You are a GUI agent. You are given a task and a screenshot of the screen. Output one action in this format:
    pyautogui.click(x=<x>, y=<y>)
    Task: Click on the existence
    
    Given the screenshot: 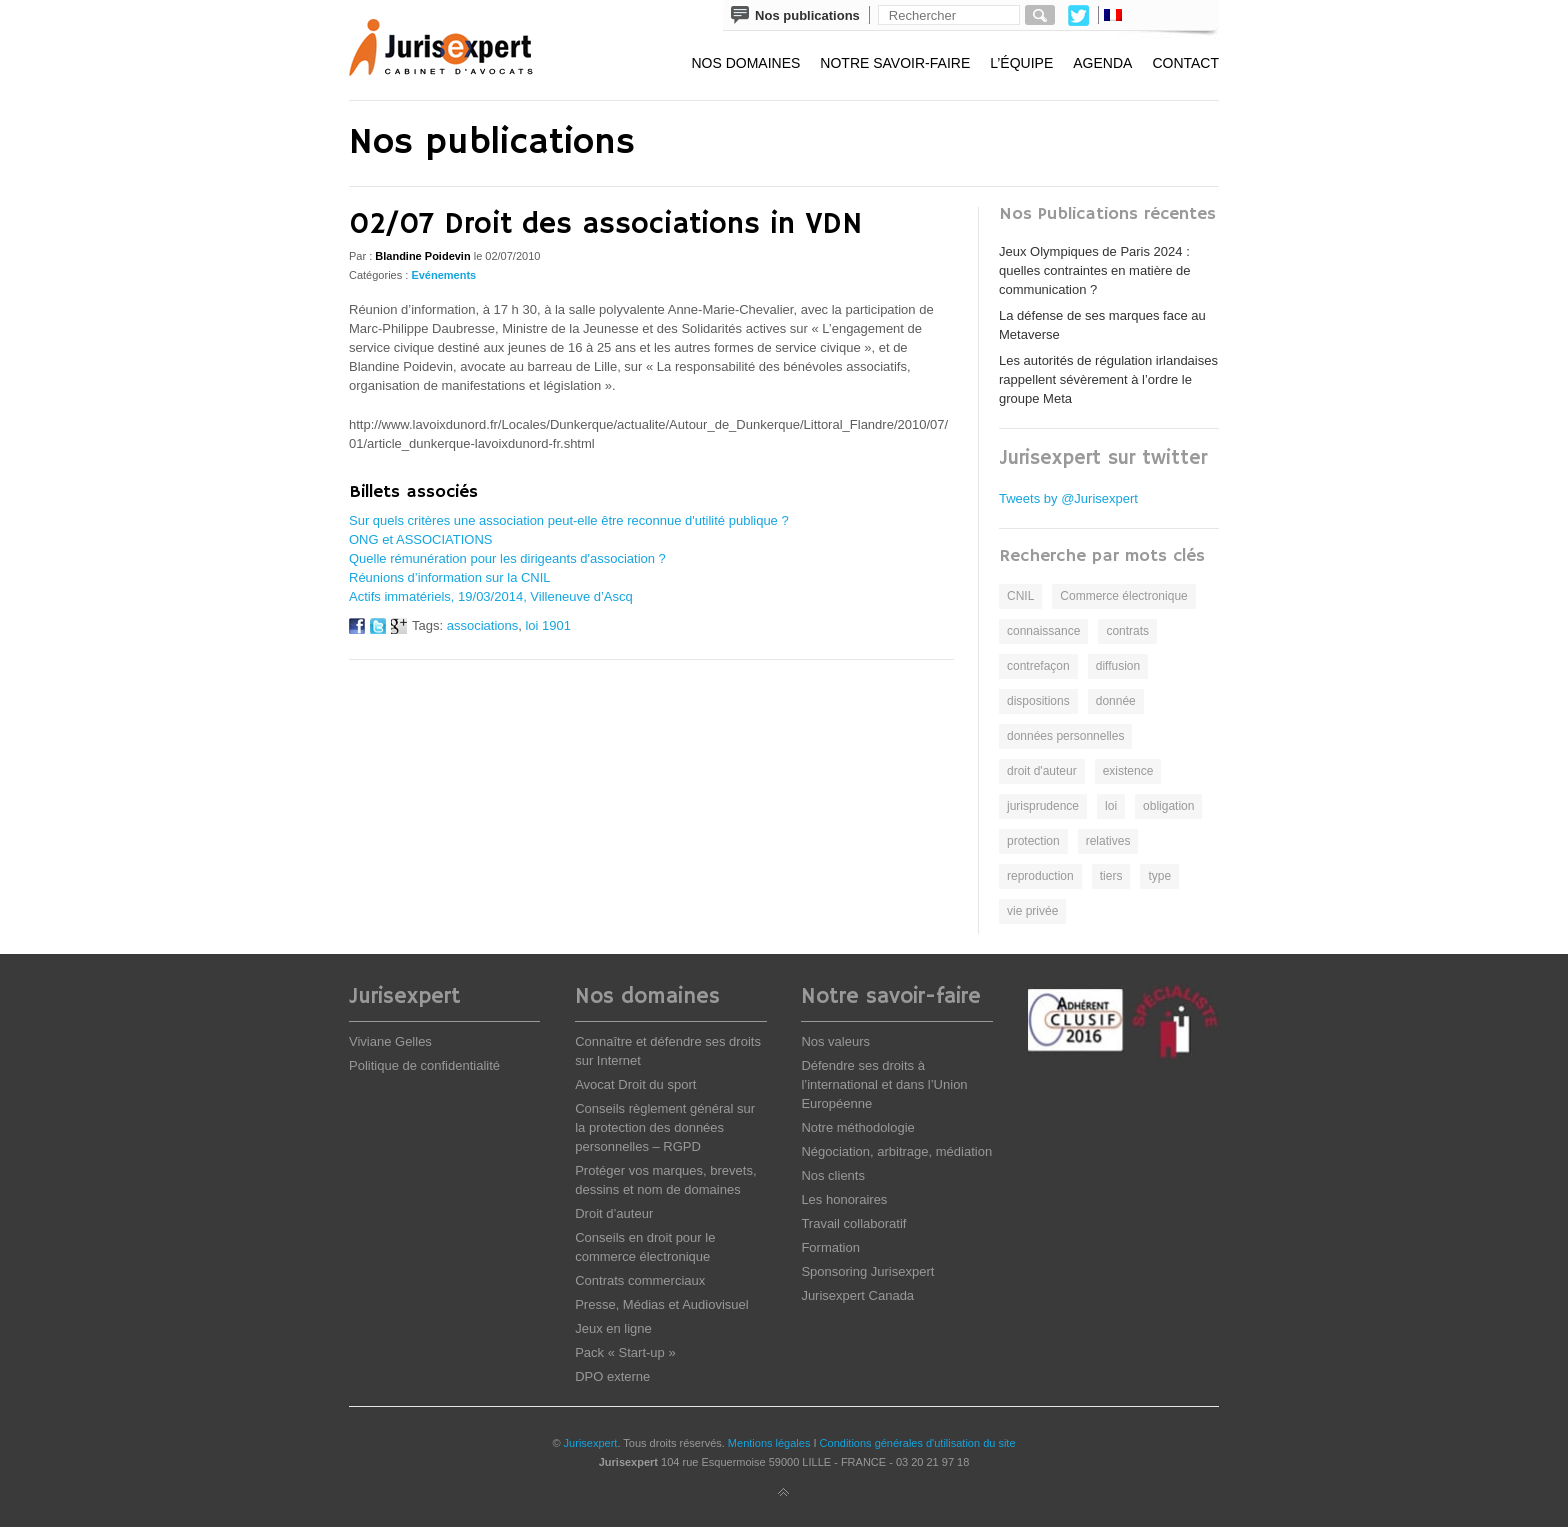 What is the action you would take?
    pyautogui.click(x=1128, y=771)
    